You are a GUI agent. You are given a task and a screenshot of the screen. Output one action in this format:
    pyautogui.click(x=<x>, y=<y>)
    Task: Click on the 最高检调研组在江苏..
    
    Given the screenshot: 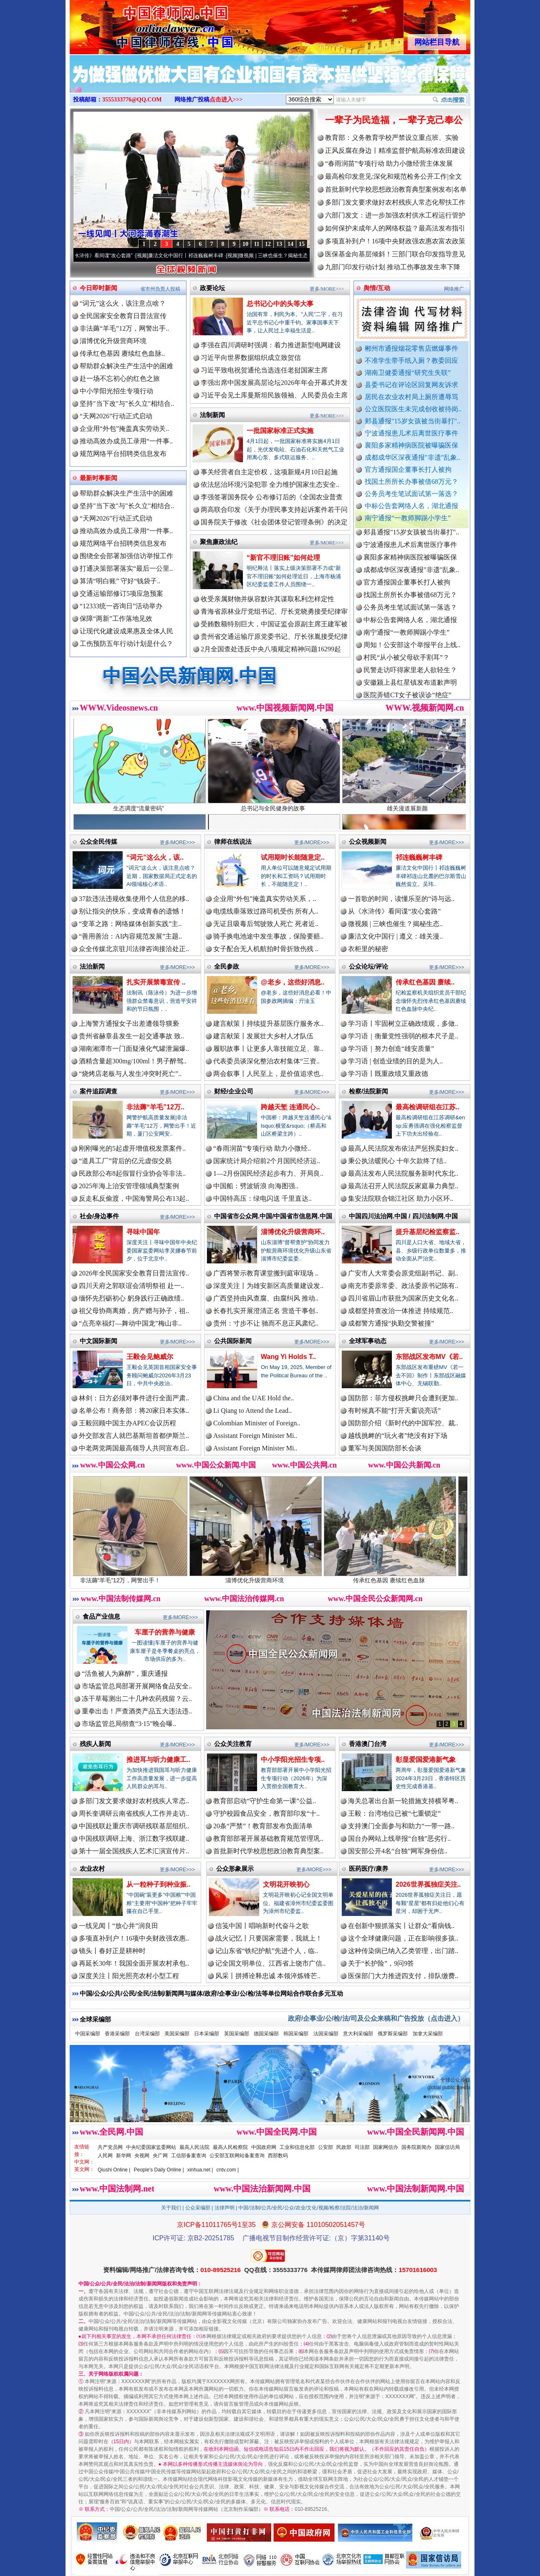 What is the action you would take?
    pyautogui.click(x=427, y=1107)
    